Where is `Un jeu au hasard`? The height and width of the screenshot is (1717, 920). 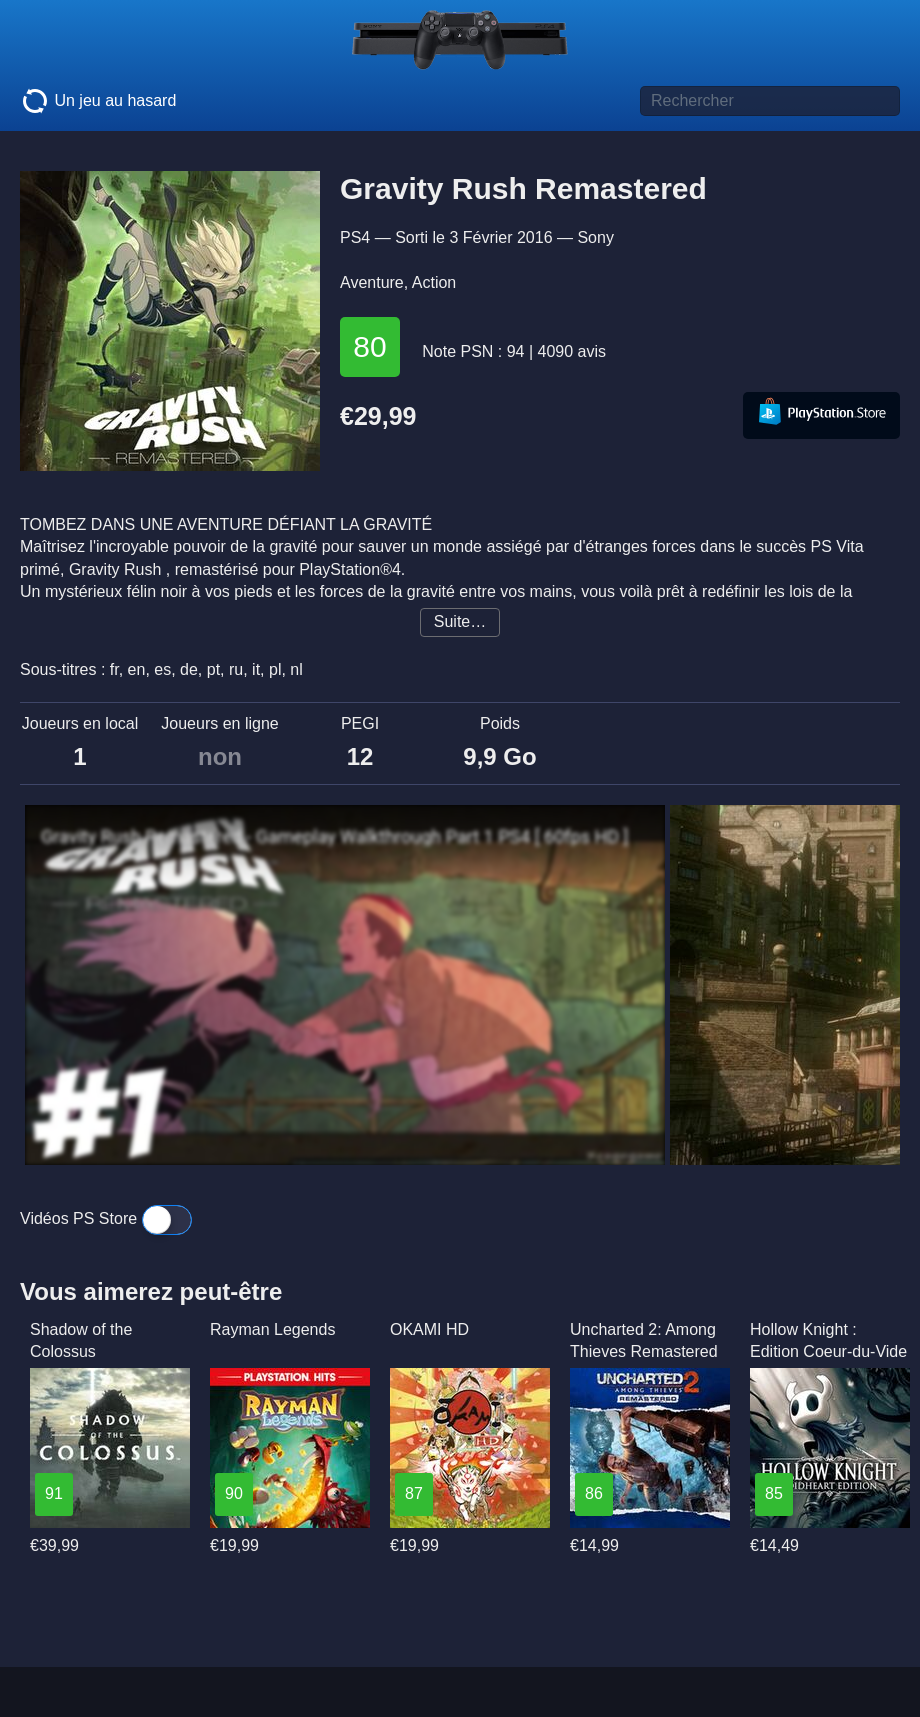
Un jeu au hasard is located at coordinates (98, 101).